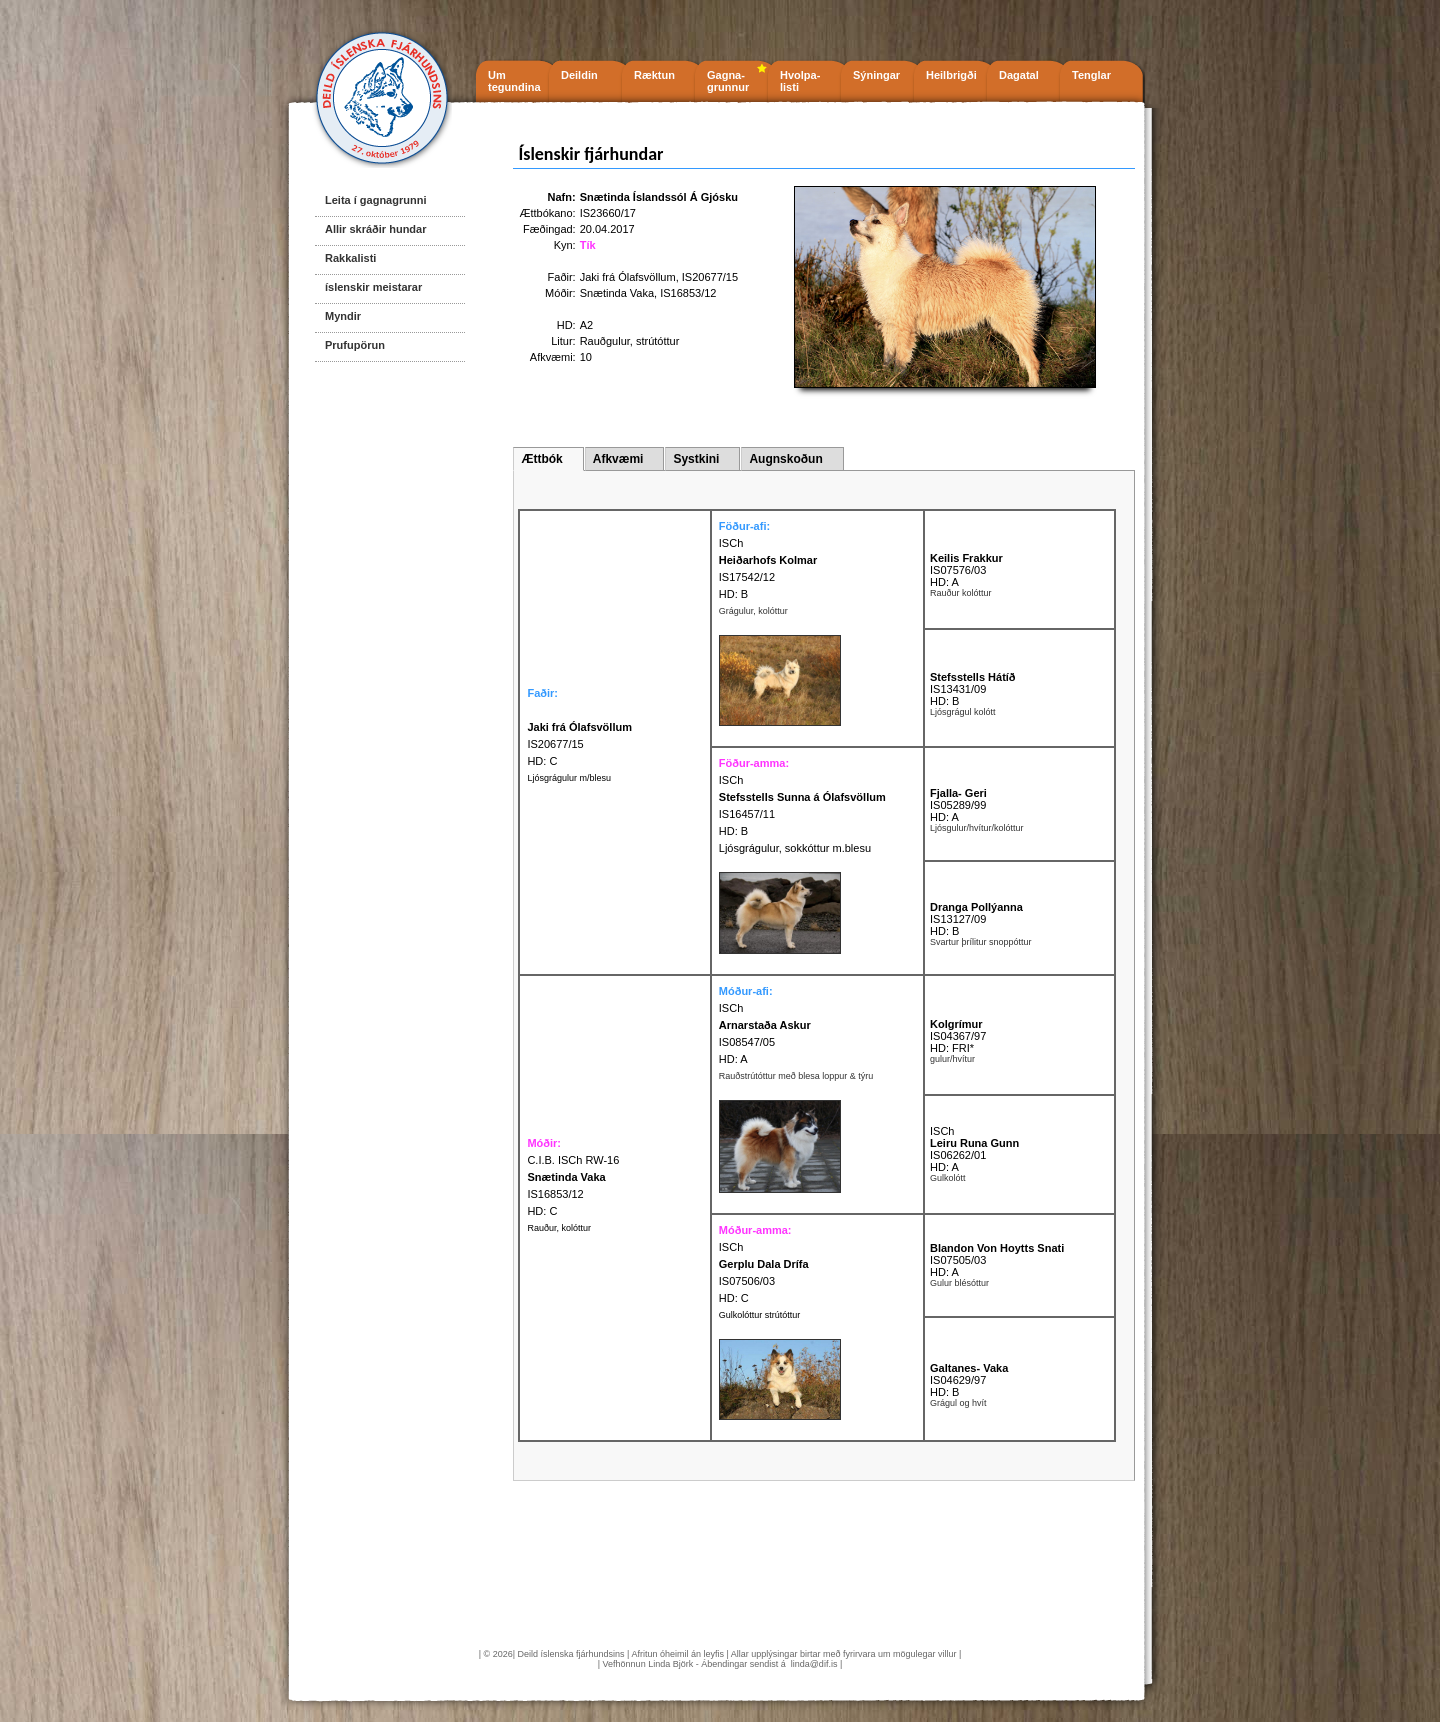 The width and height of the screenshot is (1440, 1722). Describe the element at coordinates (731, 543) in the screenshot. I see `ISCh` at that location.